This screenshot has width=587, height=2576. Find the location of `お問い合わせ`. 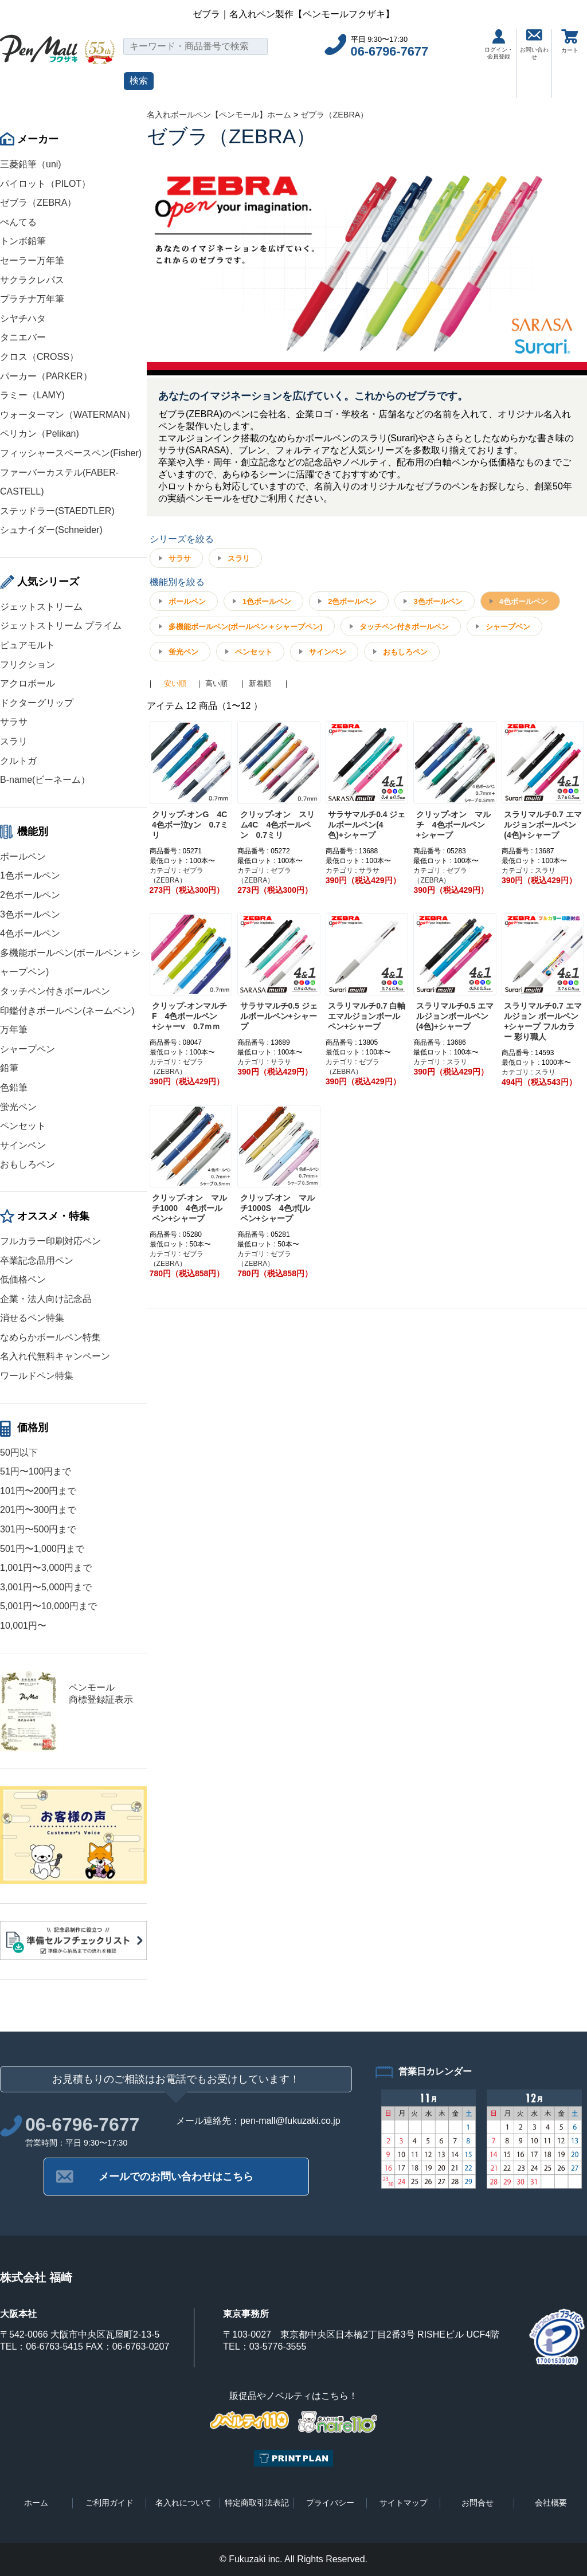

お問い合わせ is located at coordinates (534, 44).